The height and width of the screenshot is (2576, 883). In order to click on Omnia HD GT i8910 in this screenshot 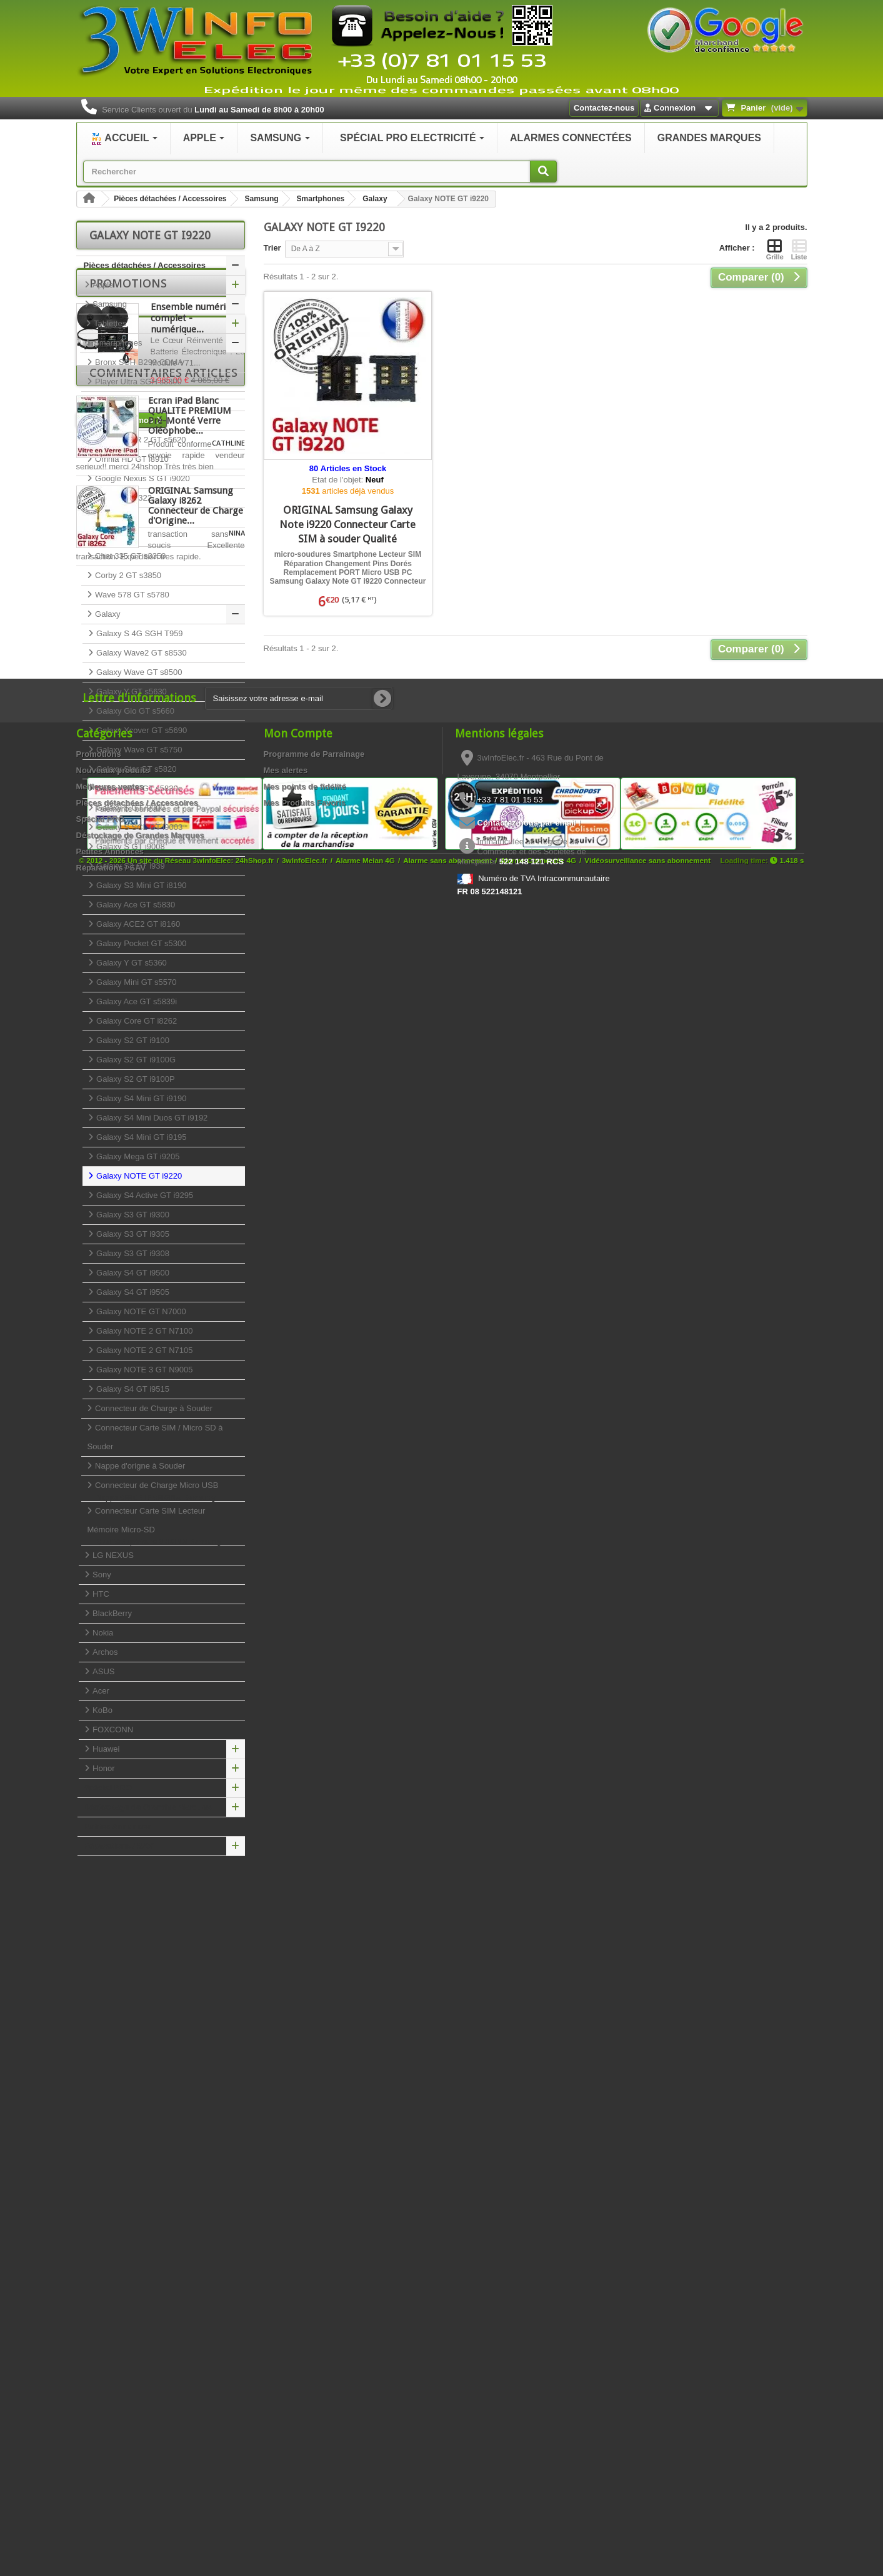, I will do `click(131, 459)`.